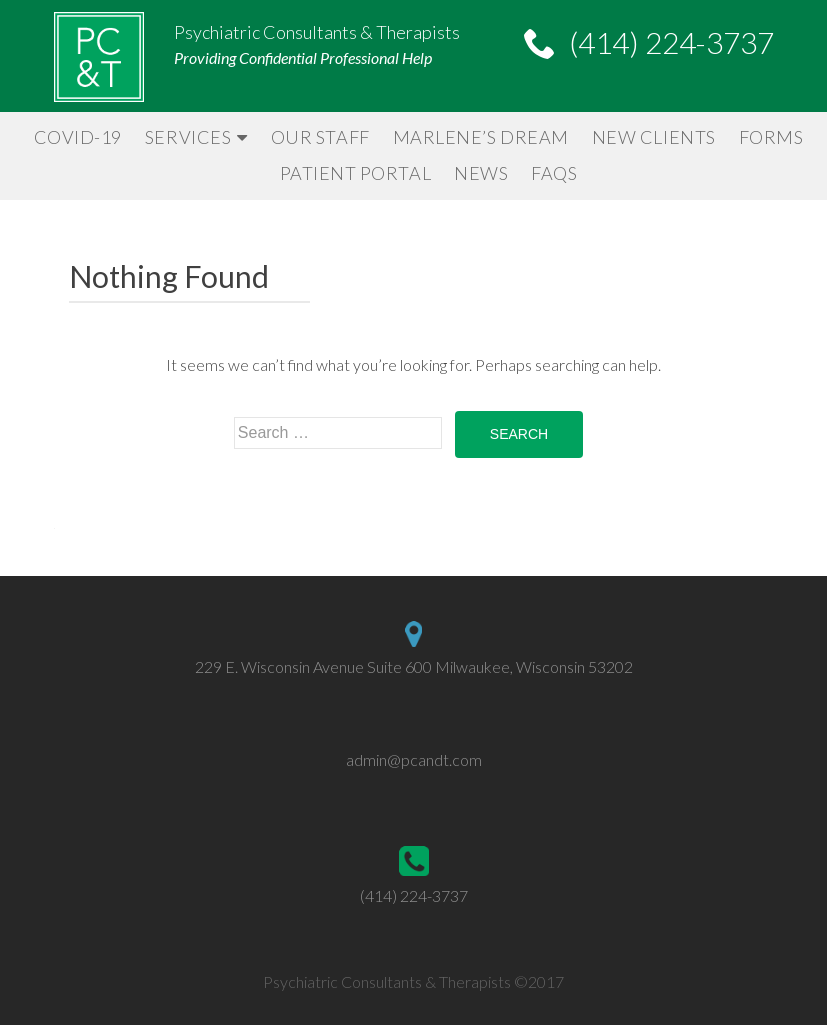  What do you see at coordinates (771, 137) in the screenshot?
I see `Forms` at bounding box center [771, 137].